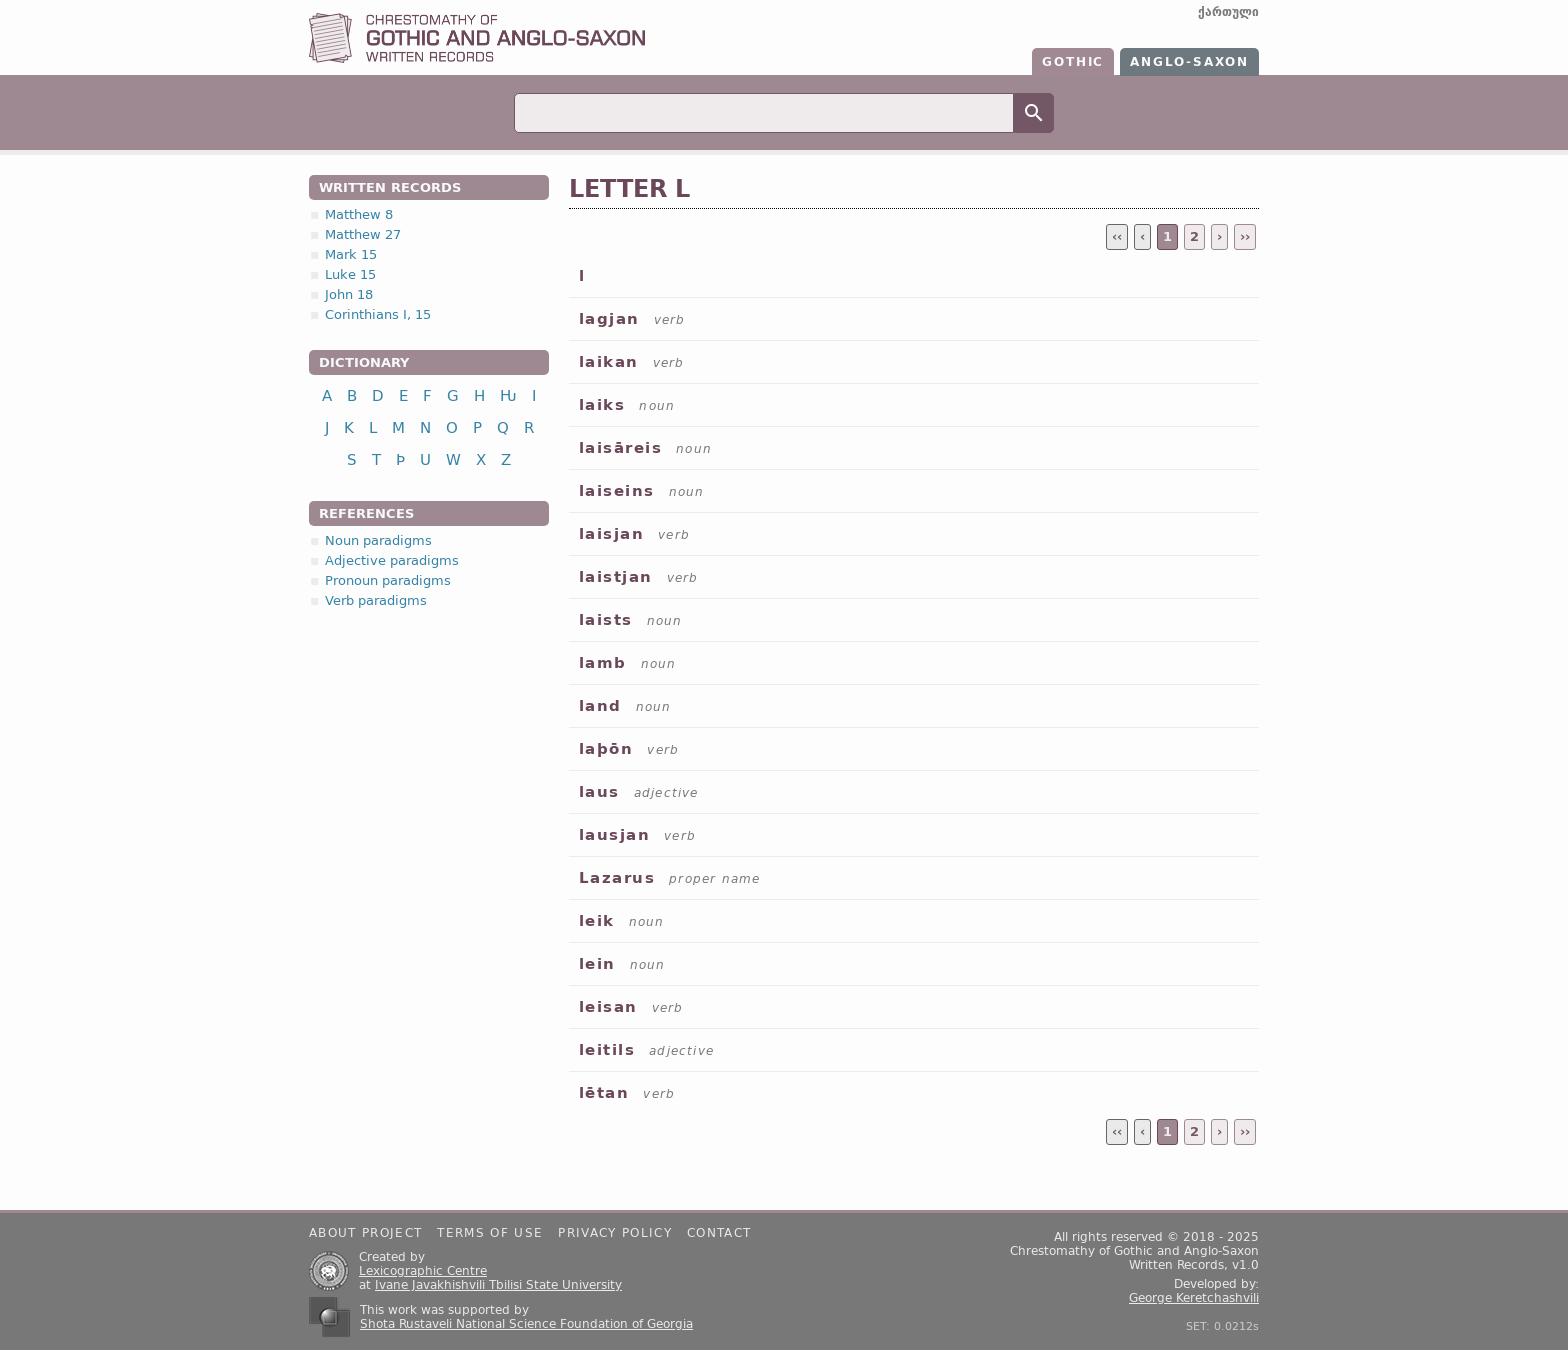  I want to click on Corinthians I, 15, so click(378, 314).